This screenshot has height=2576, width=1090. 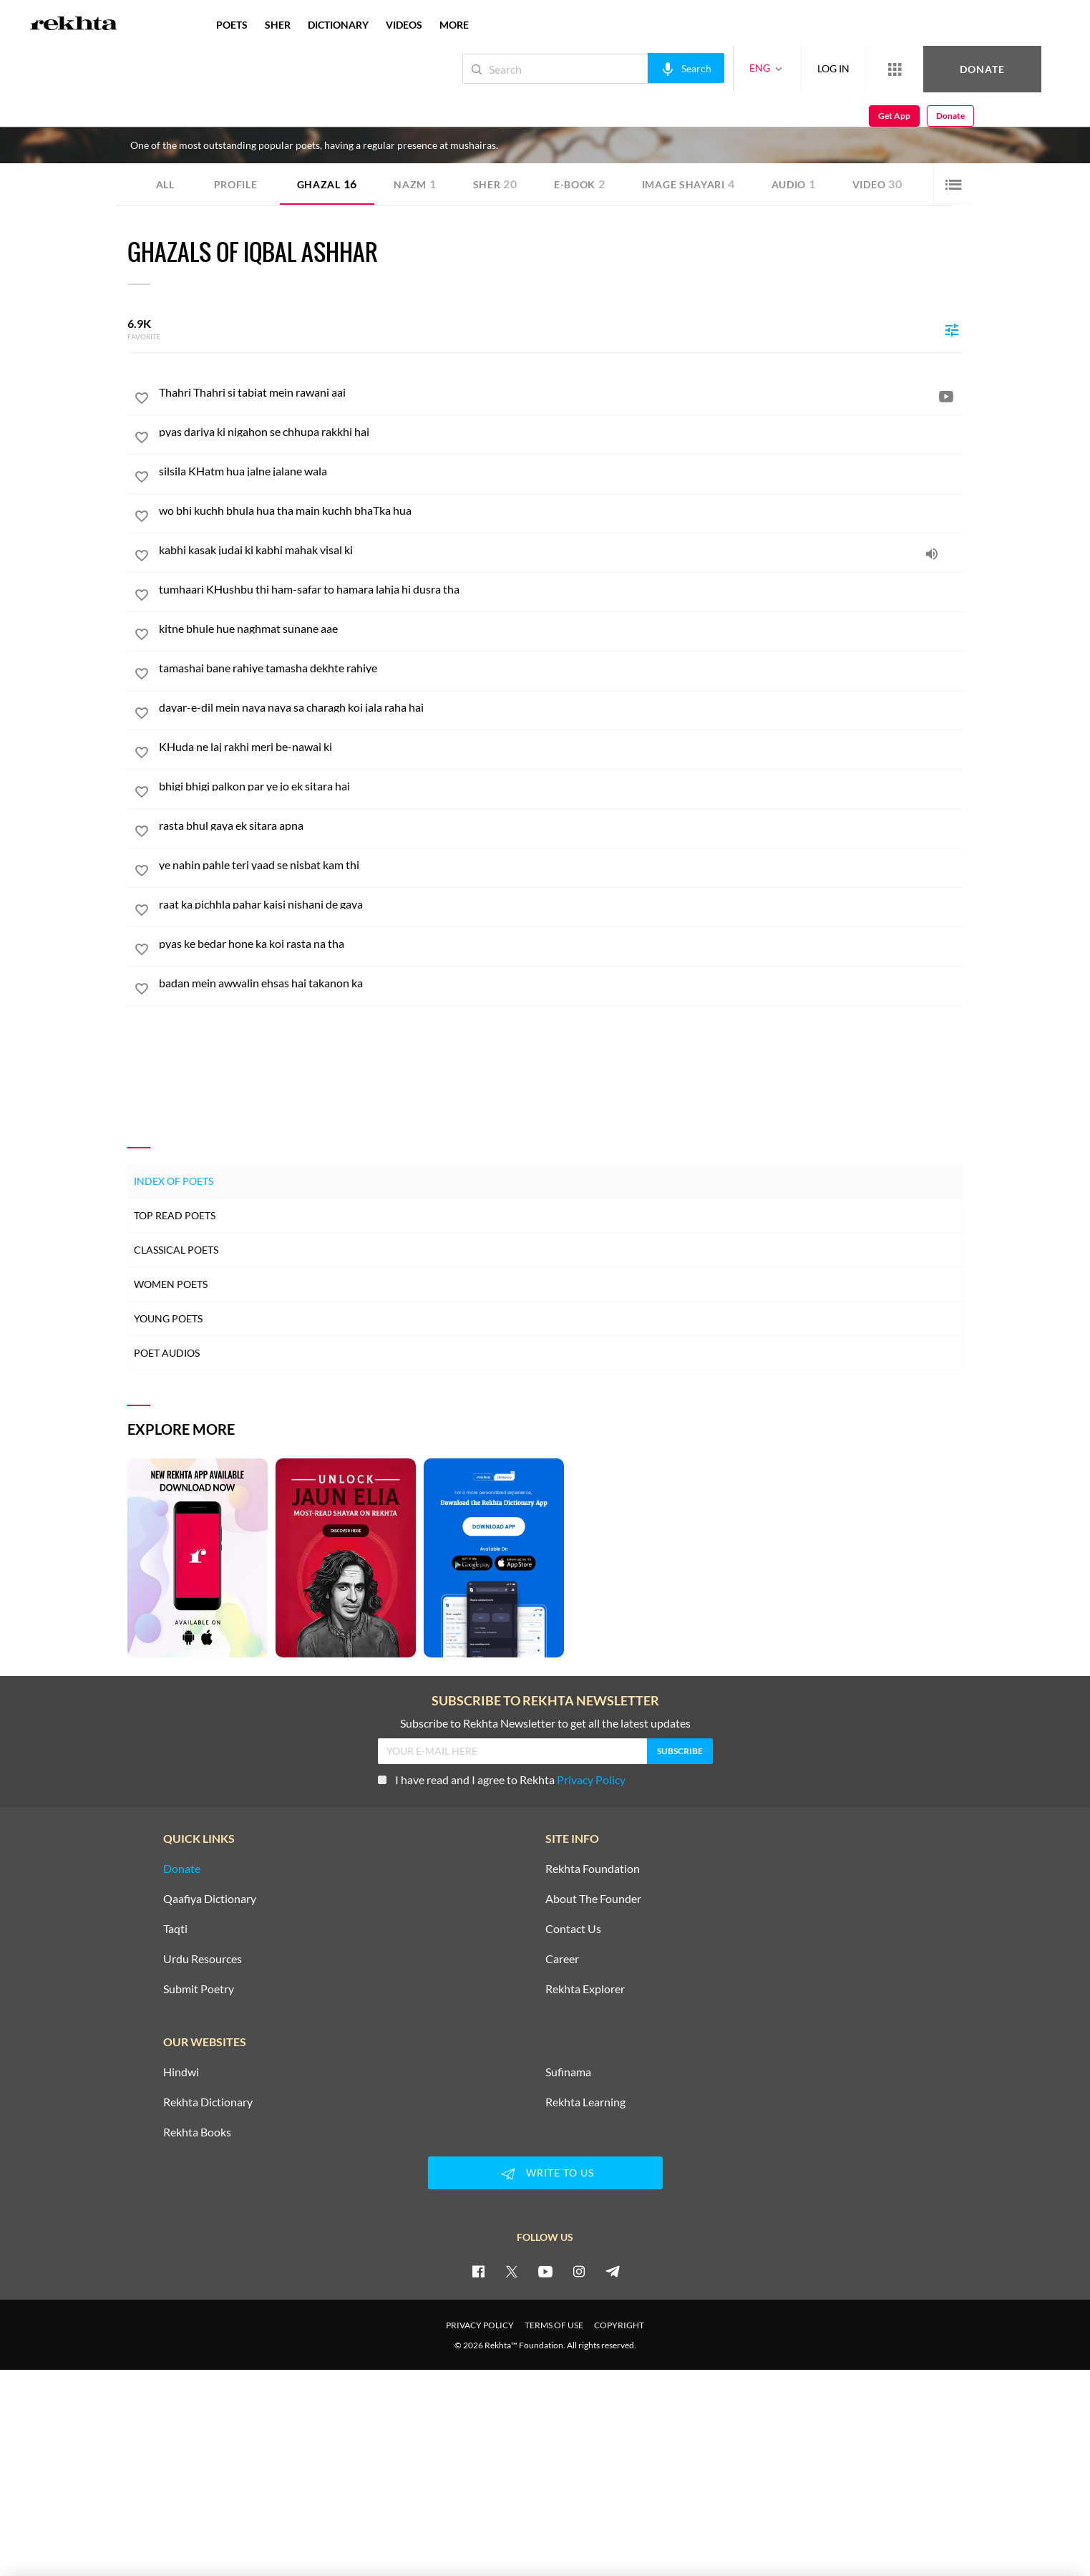 What do you see at coordinates (638, 68) in the screenshot?
I see `[audio-search]` at bounding box center [638, 68].